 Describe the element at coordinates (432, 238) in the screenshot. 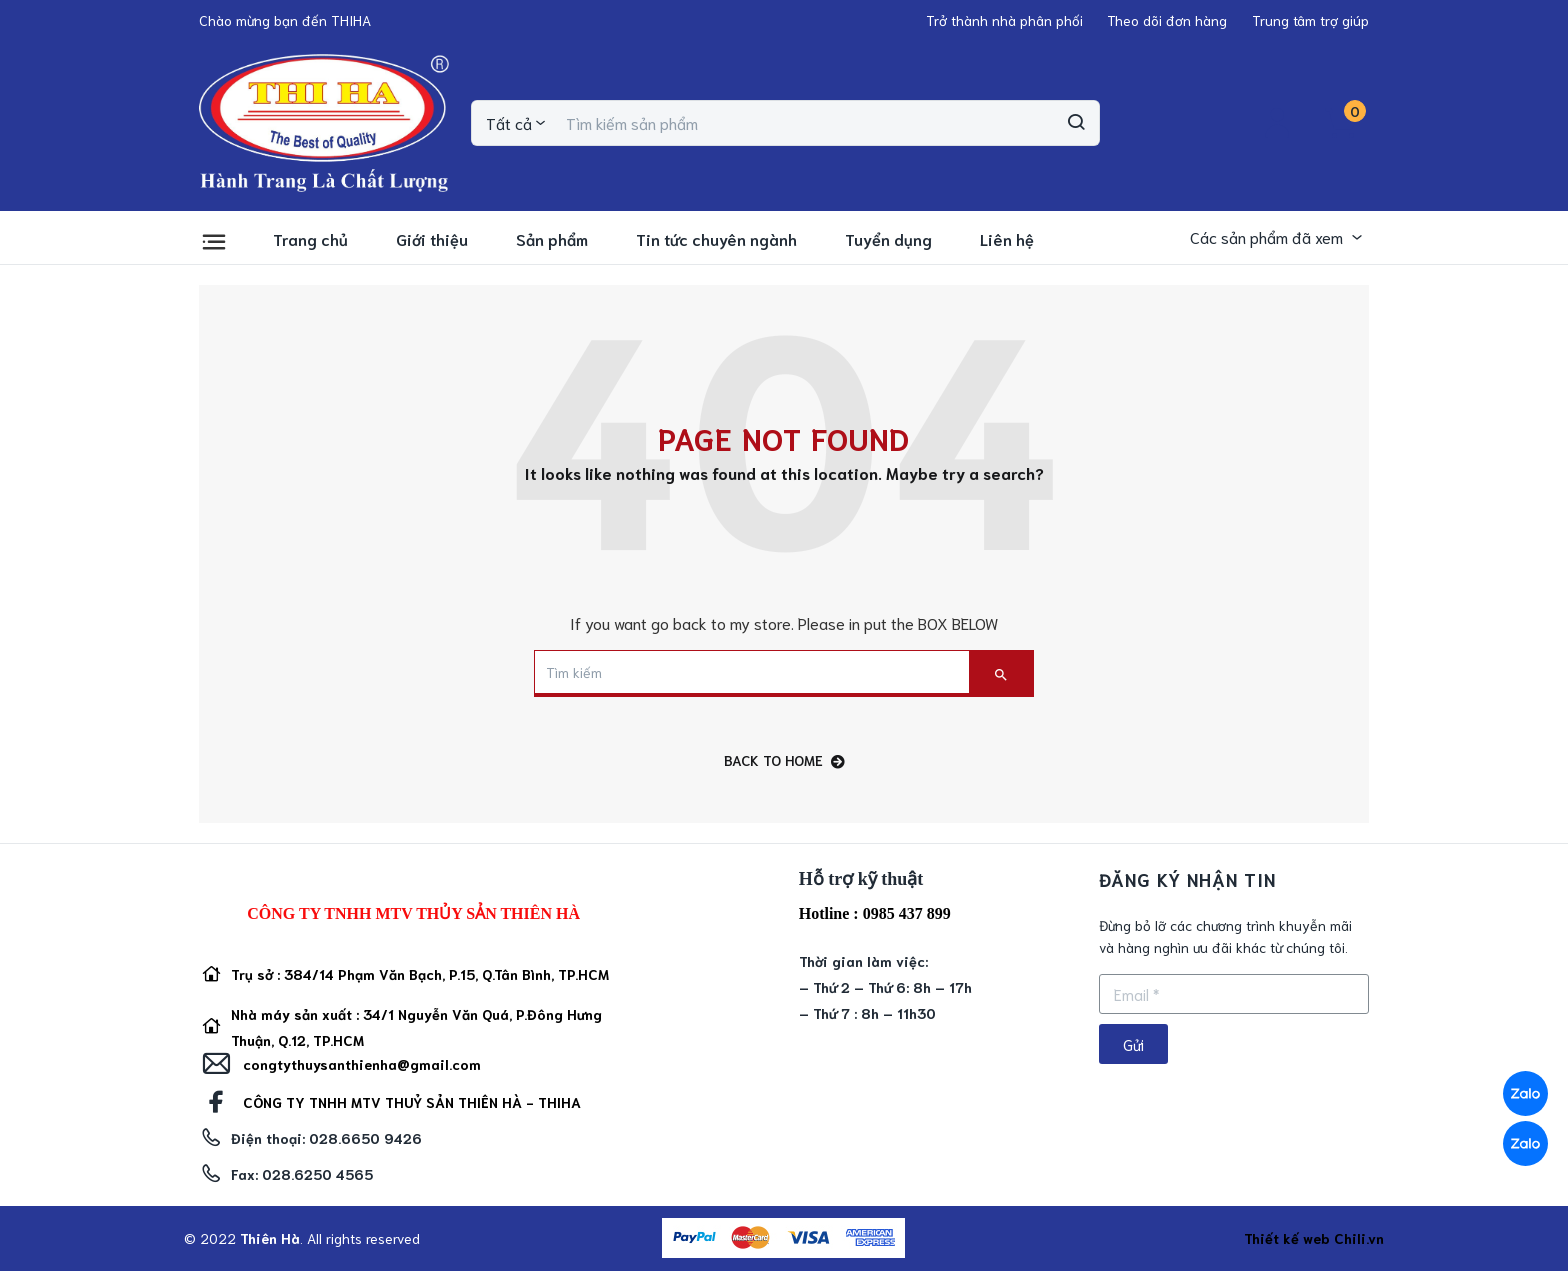

I see `Giới thiệu` at that location.